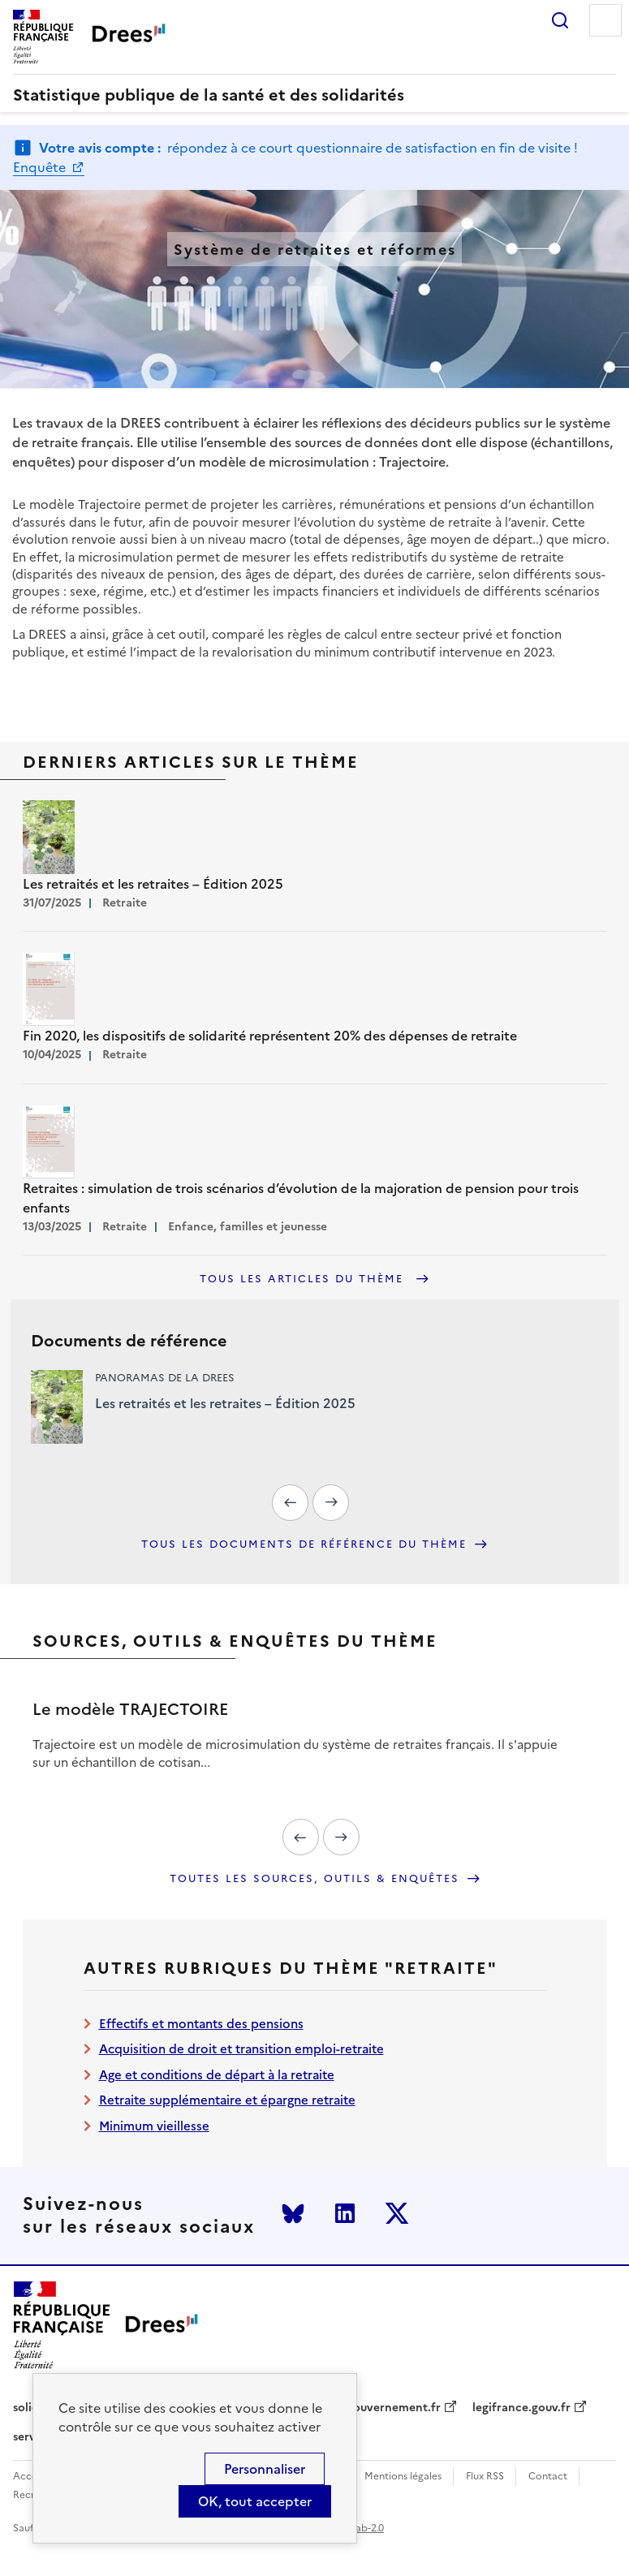 The image size is (629, 2576). What do you see at coordinates (154, 2126) in the screenshot?
I see `Minimum vieillesse` at bounding box center [154, 2126].